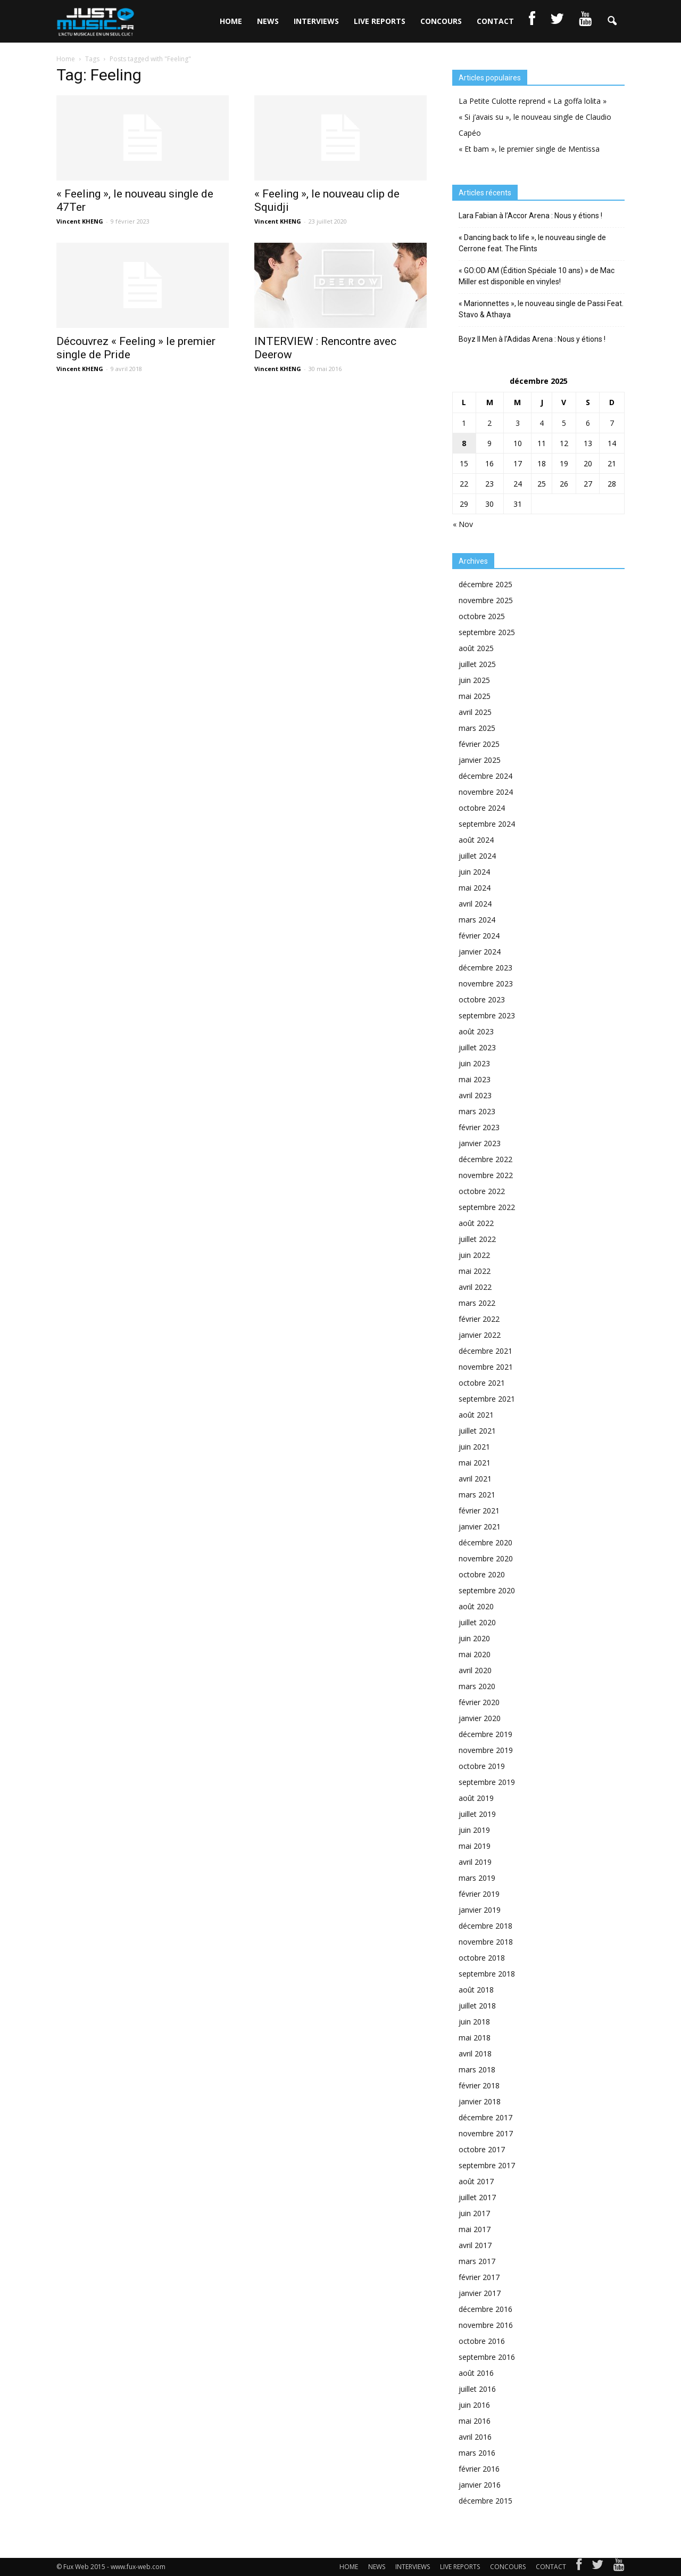 This screenshot has width=681, height=2576. I want to click on INTERVIEWS, so click(316, 21).